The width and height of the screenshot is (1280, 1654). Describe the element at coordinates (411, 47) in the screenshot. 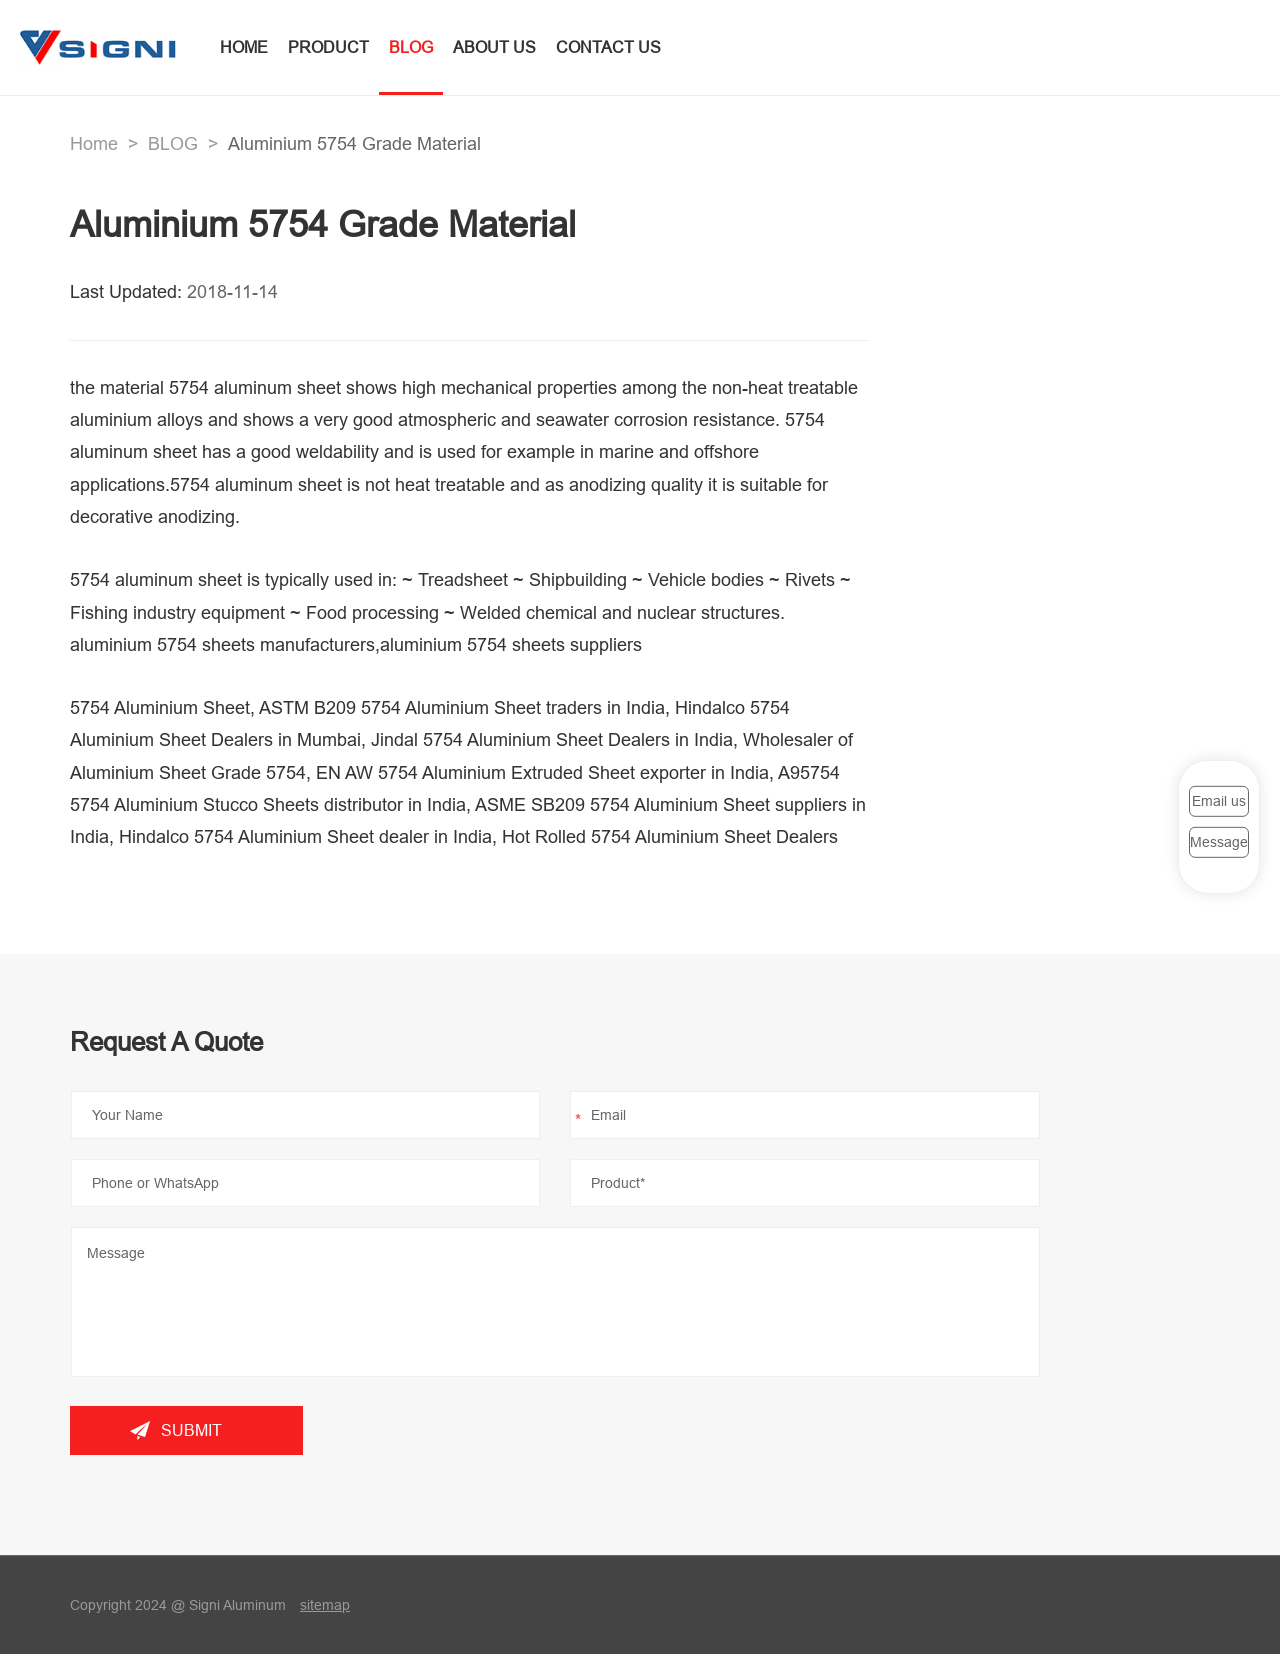

I see `BLOG` at that location.